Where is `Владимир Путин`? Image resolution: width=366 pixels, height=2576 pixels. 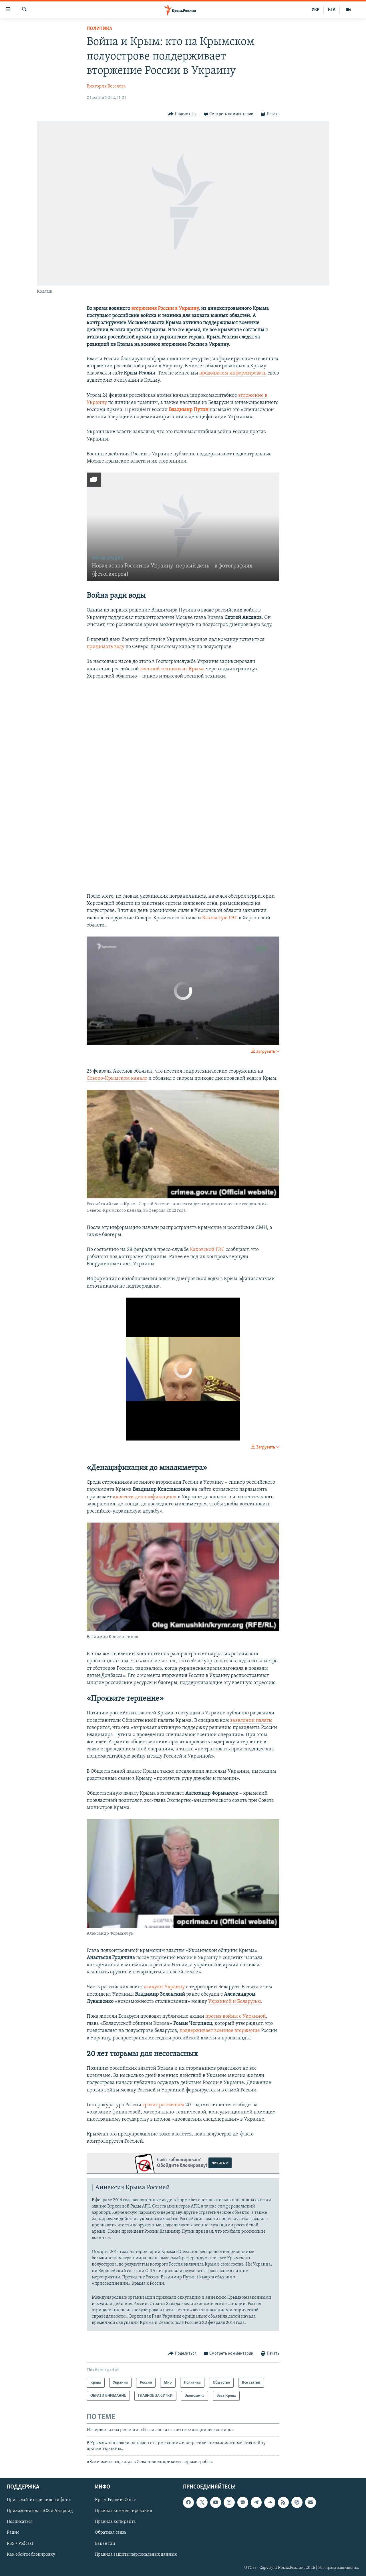
Владимир Путин is located at coordinates (188, 410).